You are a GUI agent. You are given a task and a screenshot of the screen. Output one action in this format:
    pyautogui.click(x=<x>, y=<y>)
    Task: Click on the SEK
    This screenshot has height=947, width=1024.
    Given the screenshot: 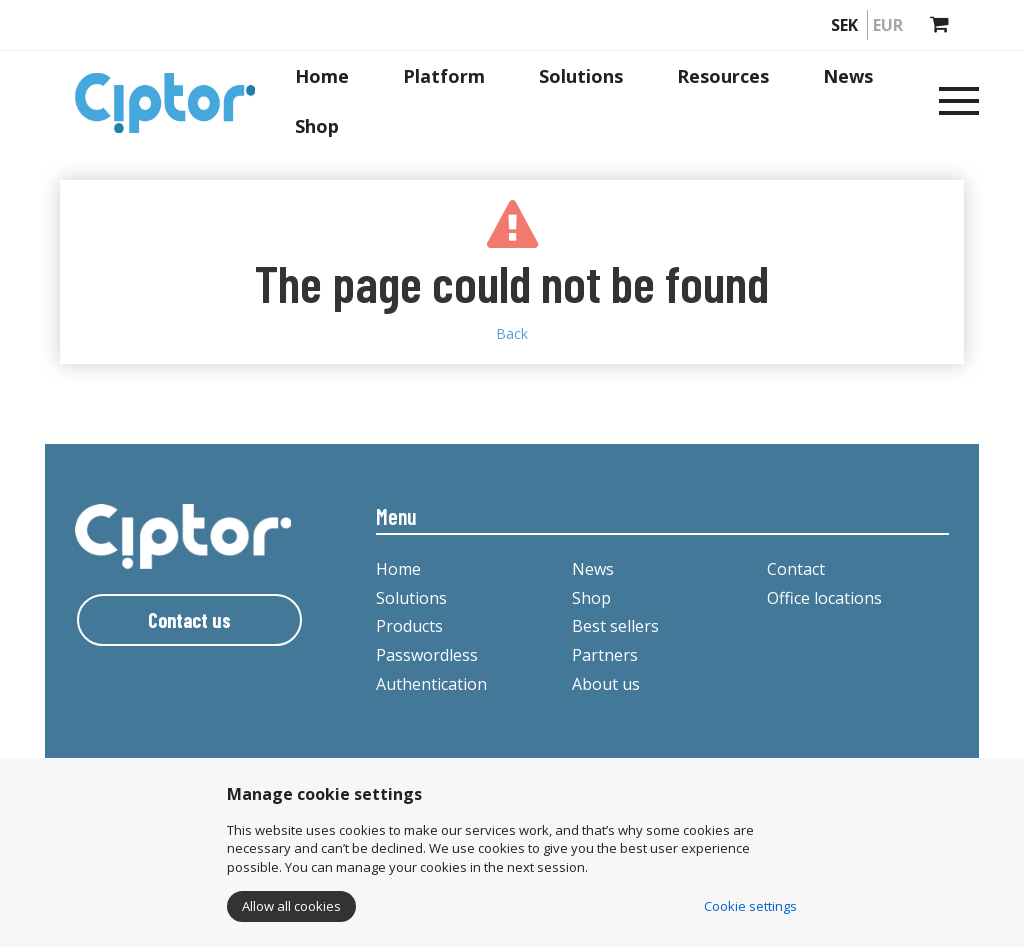 What is the action you would take?
    pyautogui.click(x=844, y=25)
    